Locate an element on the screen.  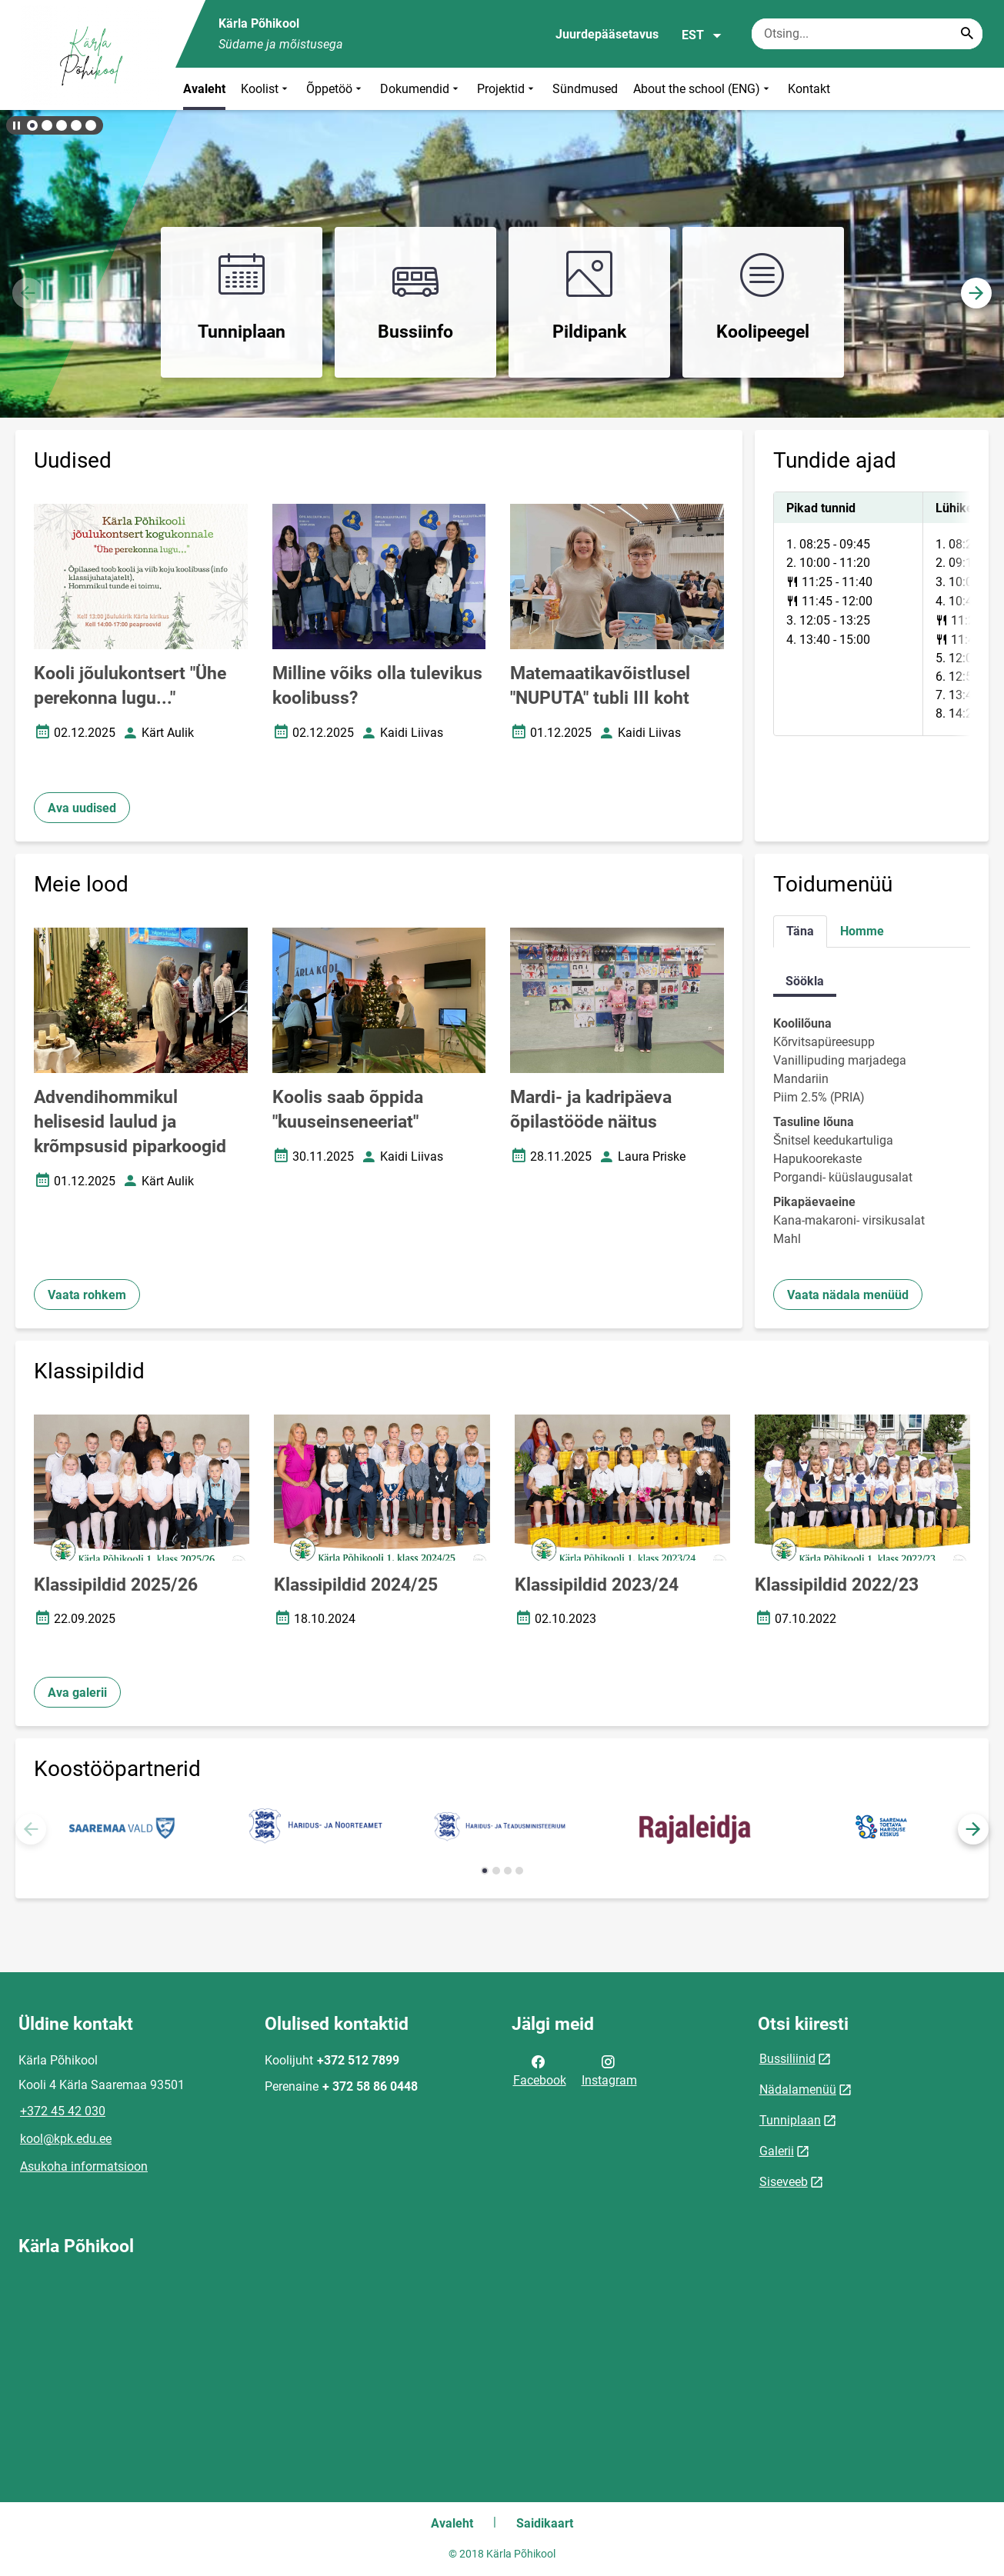
Kontakt is located at coordinates (809, 89).